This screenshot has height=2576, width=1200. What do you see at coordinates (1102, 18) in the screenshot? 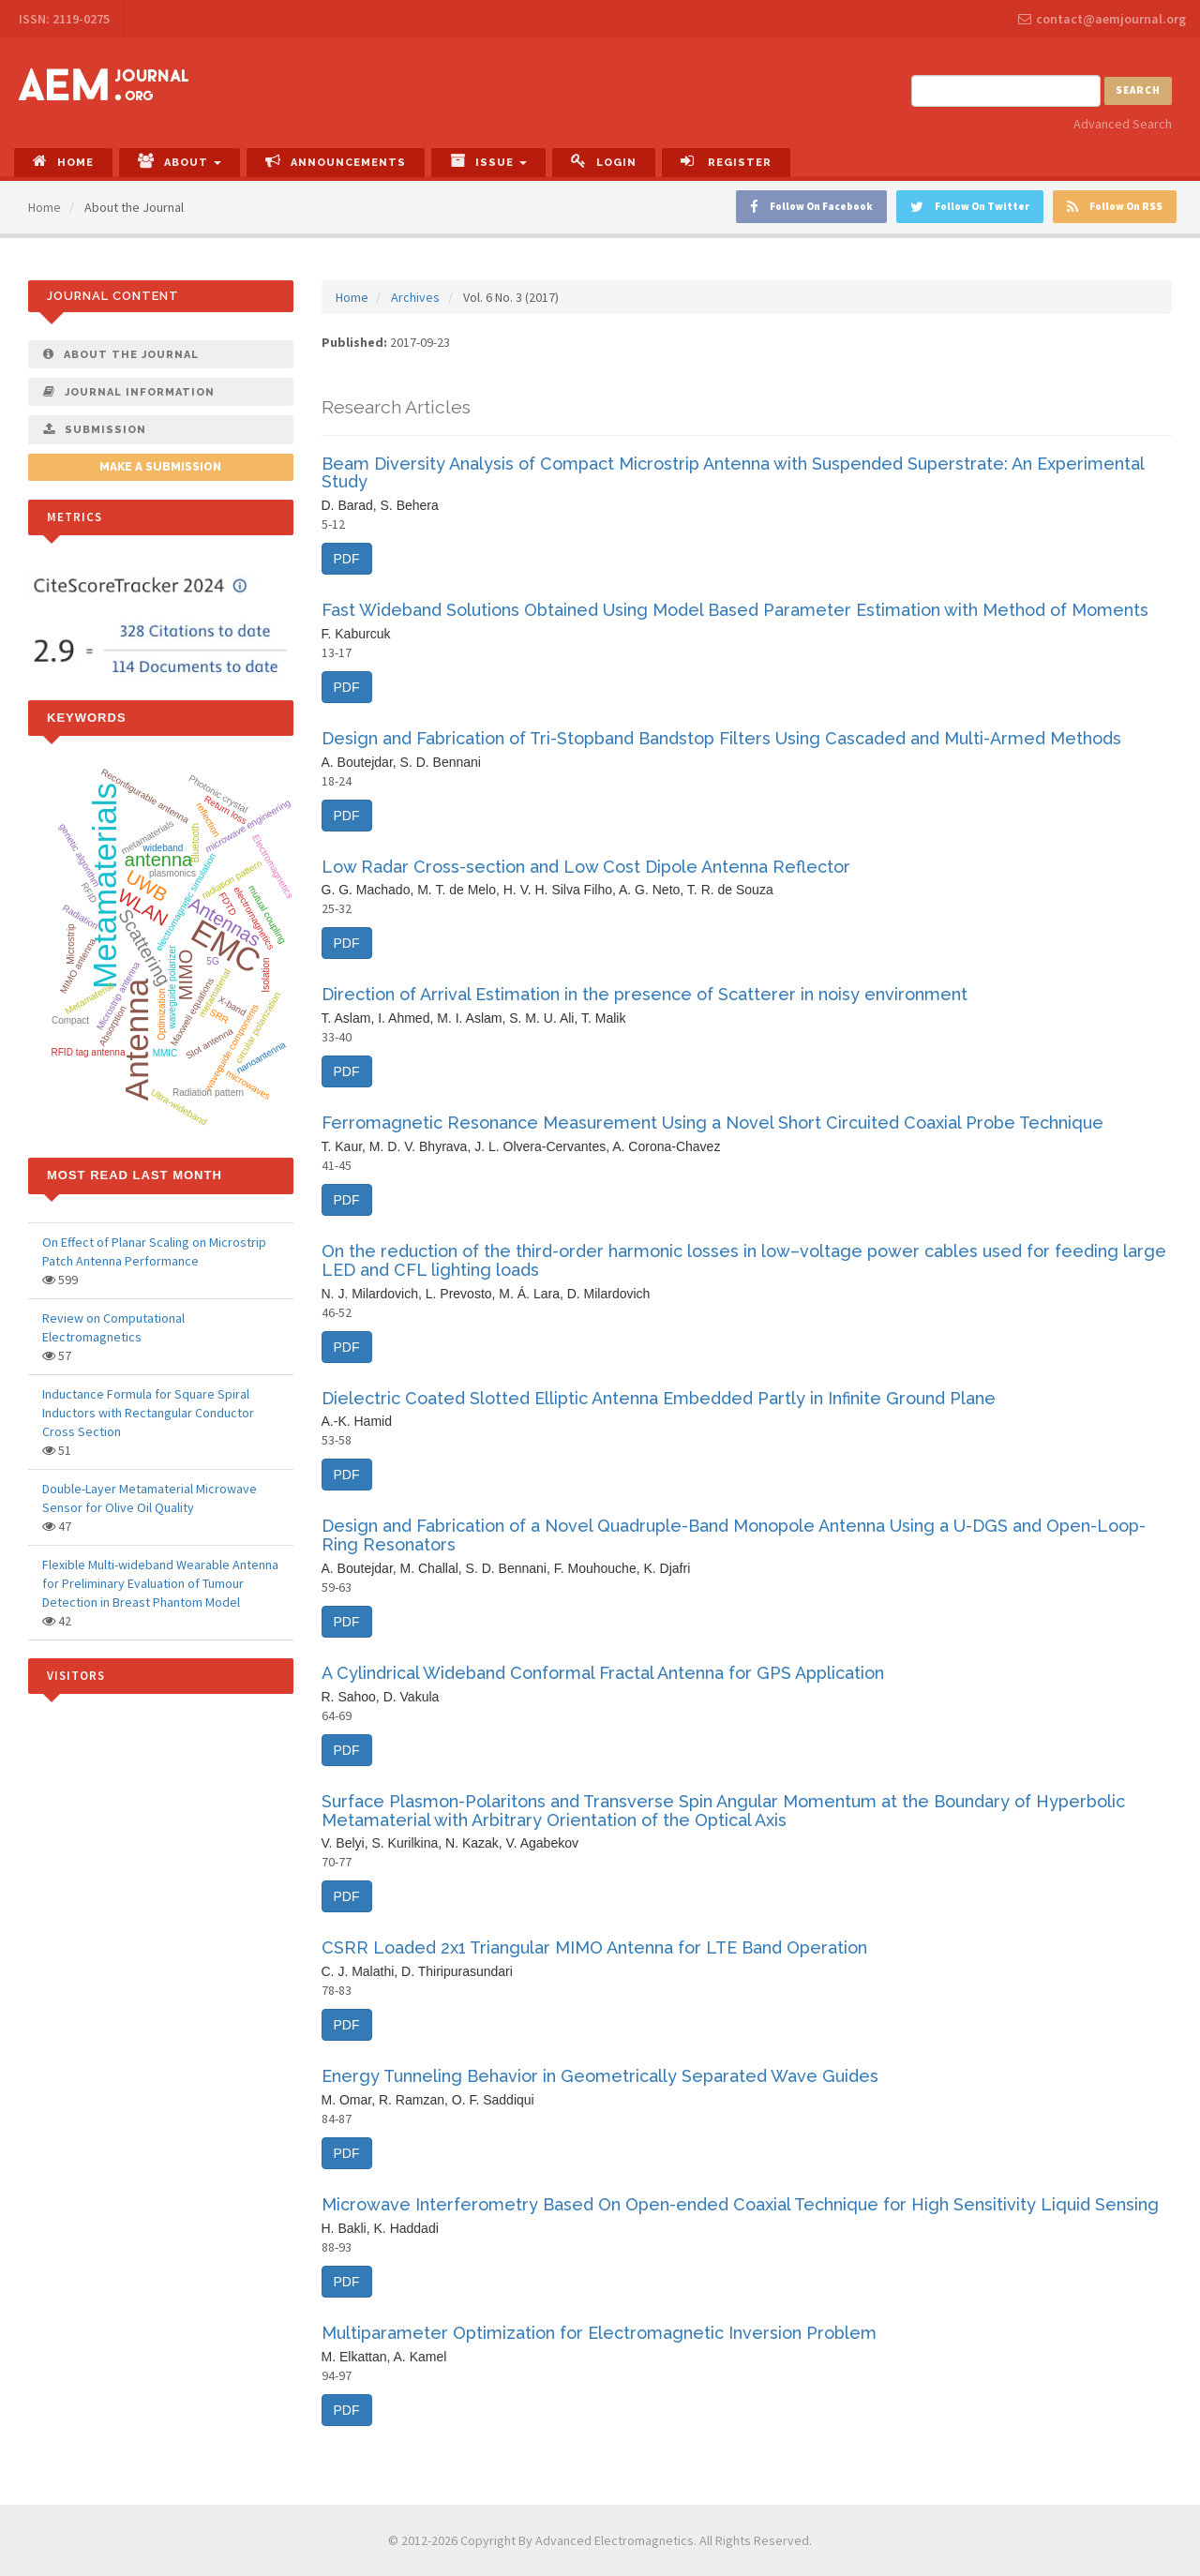
I see `contact@aemjournal.org` at bounding box center [1102, 18].